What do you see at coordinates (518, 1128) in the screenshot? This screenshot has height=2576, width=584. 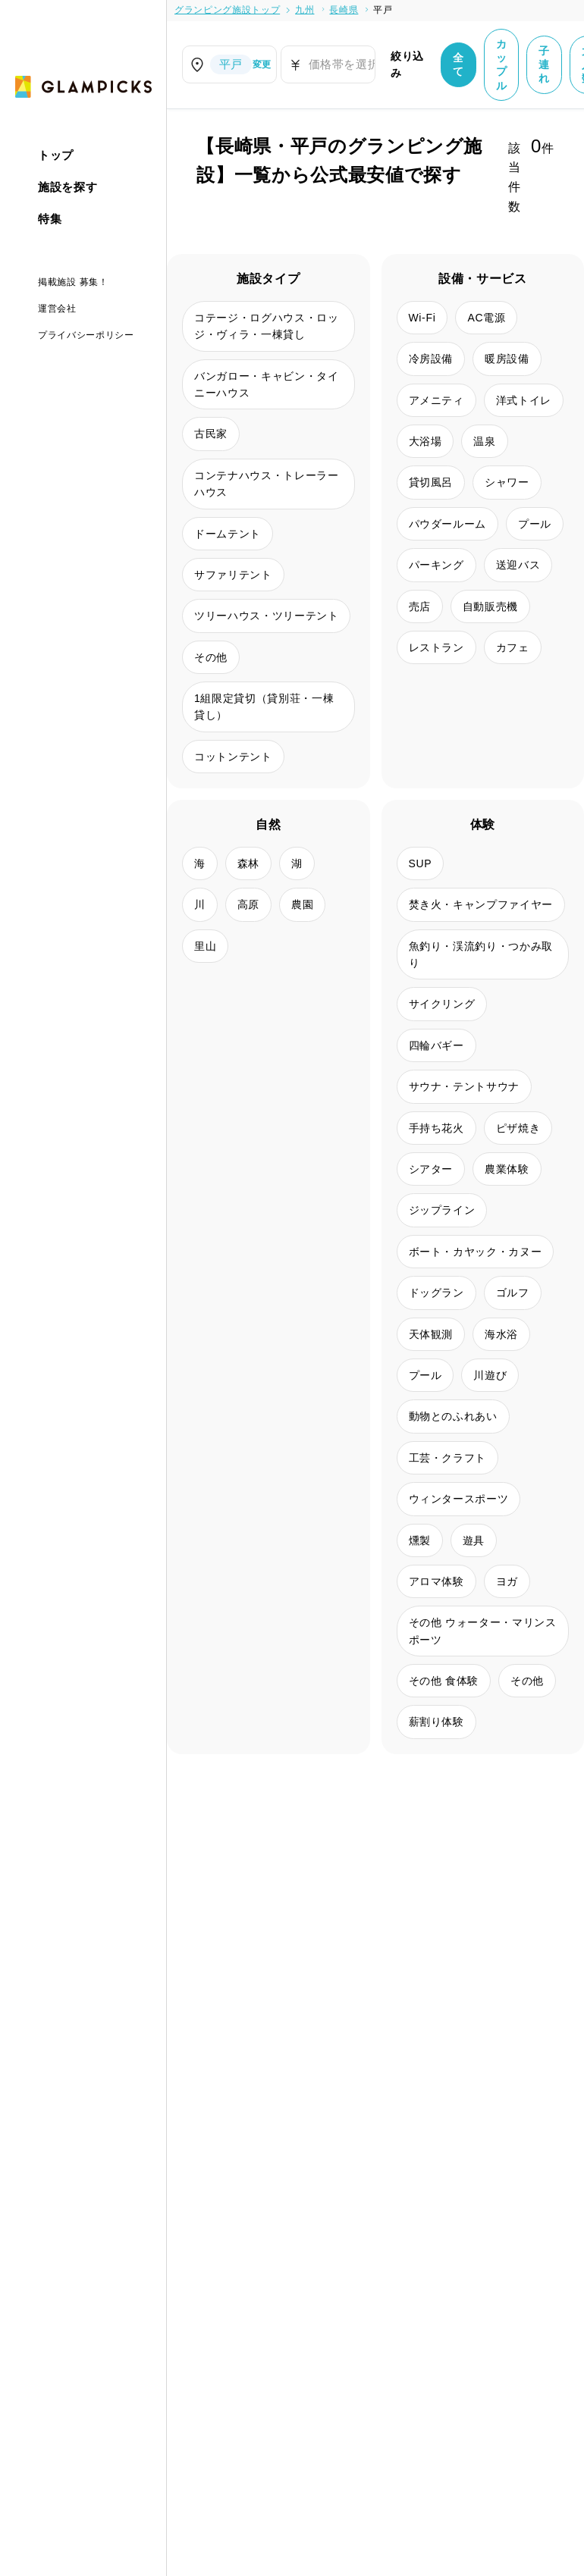 I see `ピザ焼き` at bounding box center [518, 1128].